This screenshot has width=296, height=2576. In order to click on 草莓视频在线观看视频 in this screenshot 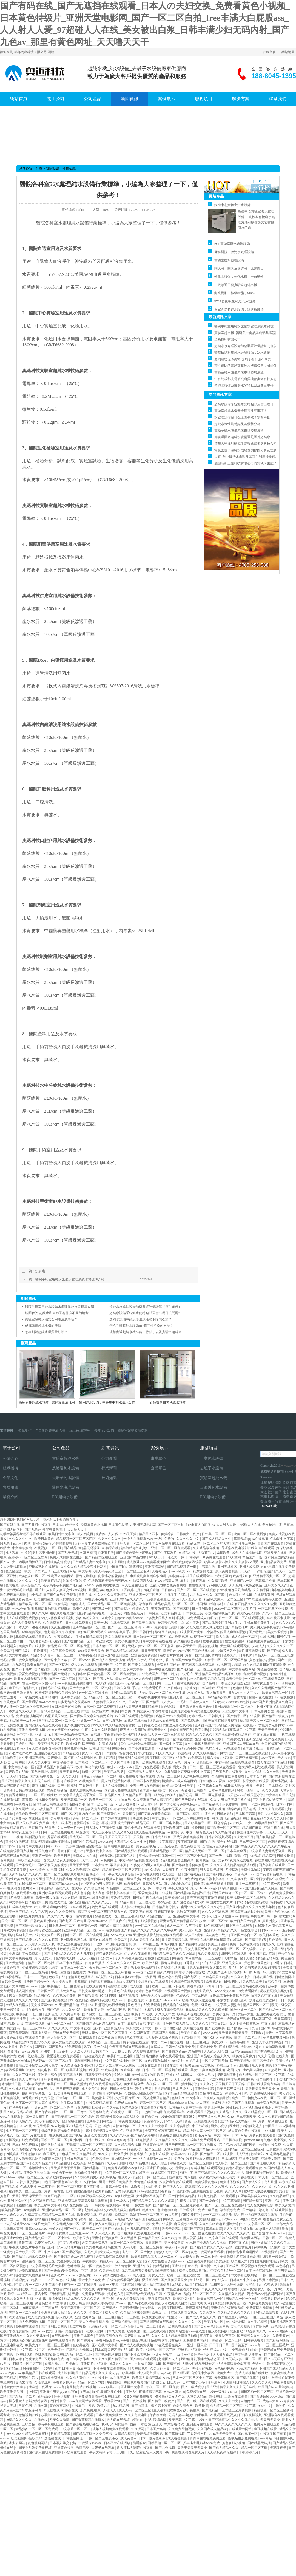, I will do `click(207, 2168)`.